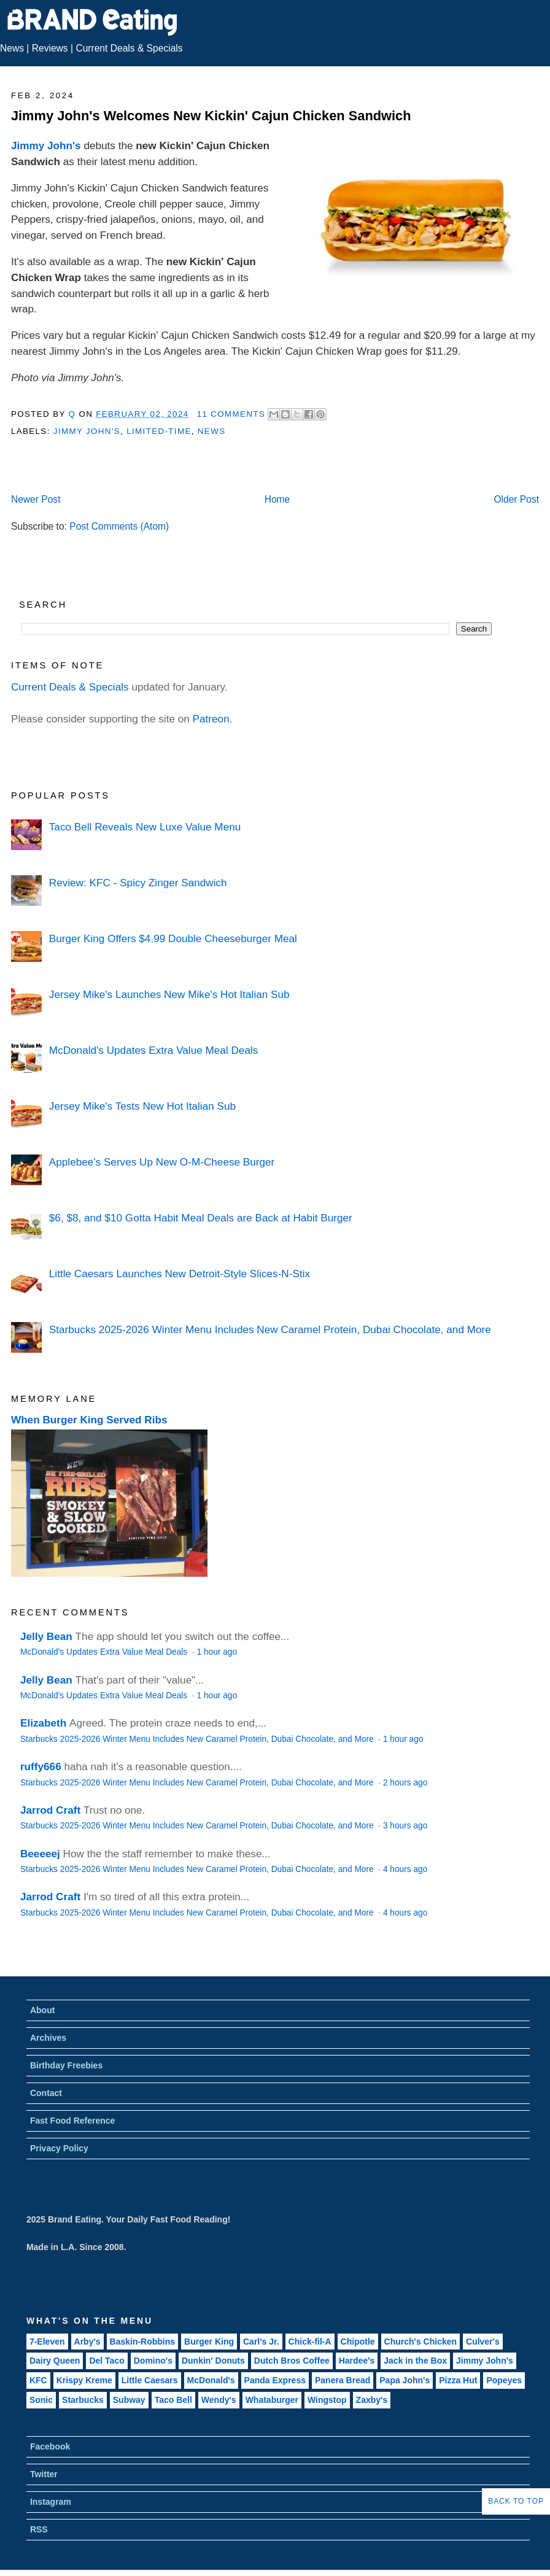 This screenshot has height=2576, width=550. Describe the element at coordinates (129, 2400) in the screenshot. I see `Subway` at that location.